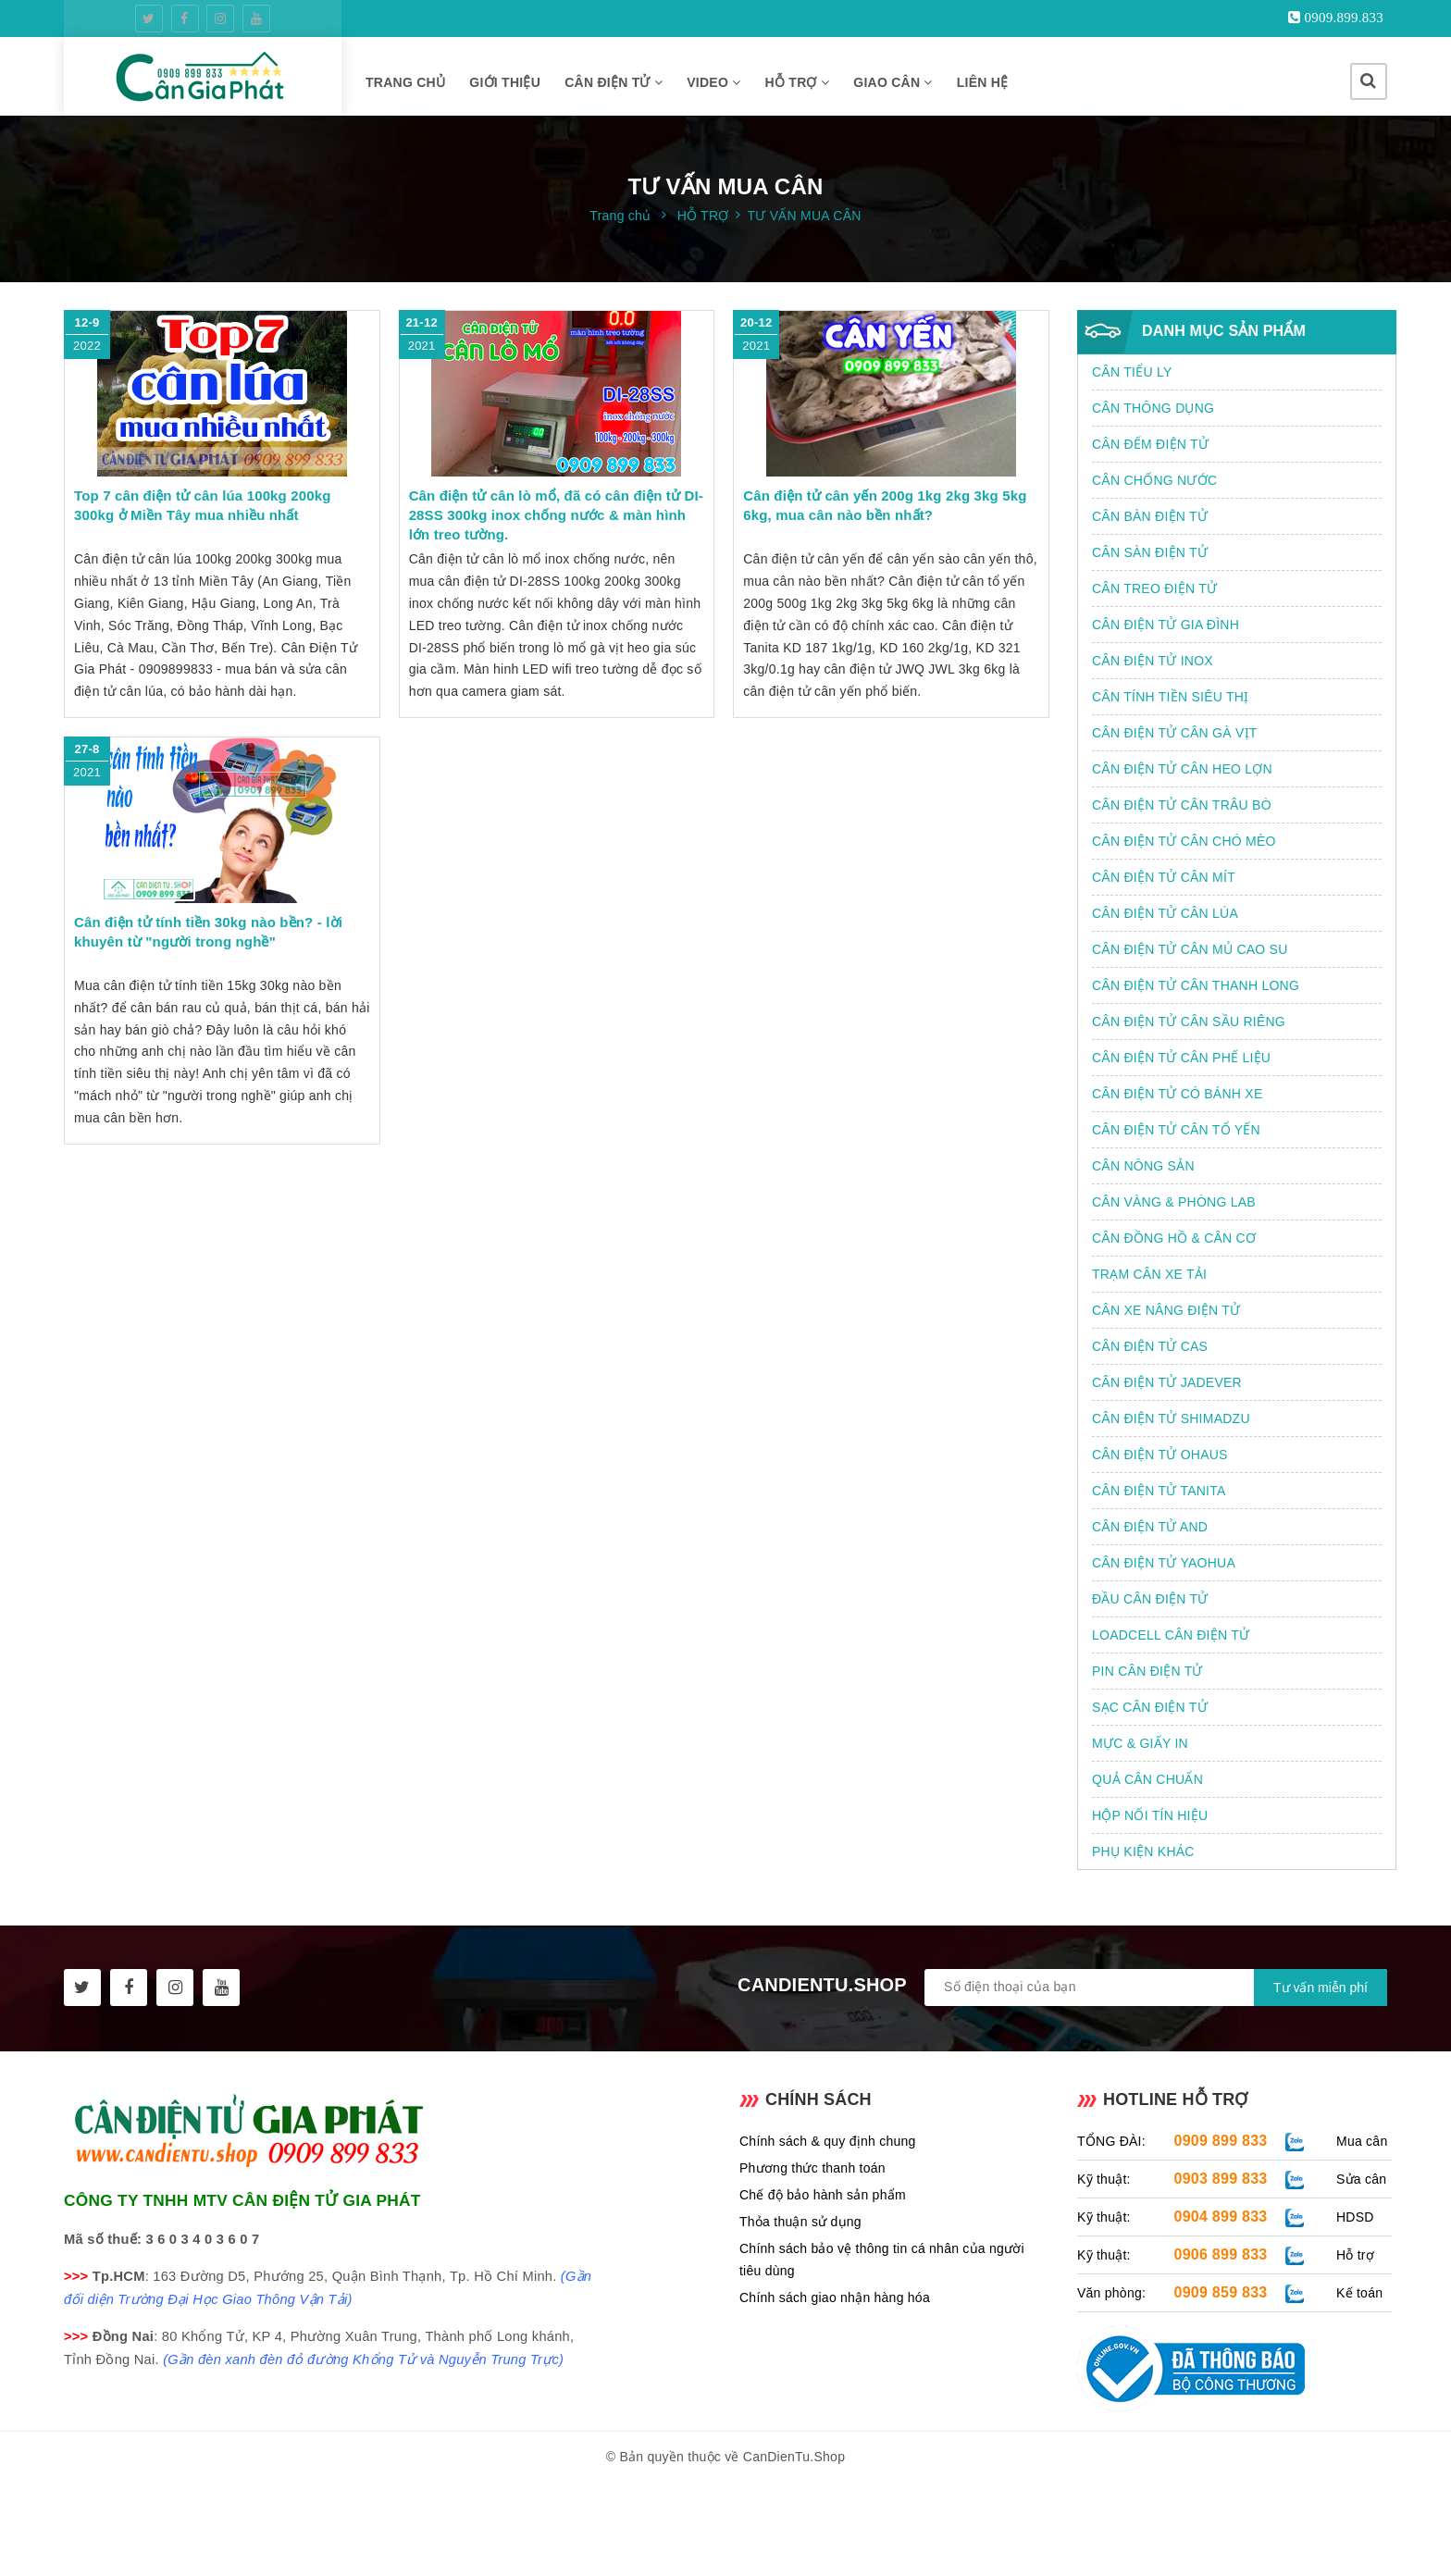  I want to click on ĐẦU CÂN ĐIỆN TỬ, so click(1150, 1598).